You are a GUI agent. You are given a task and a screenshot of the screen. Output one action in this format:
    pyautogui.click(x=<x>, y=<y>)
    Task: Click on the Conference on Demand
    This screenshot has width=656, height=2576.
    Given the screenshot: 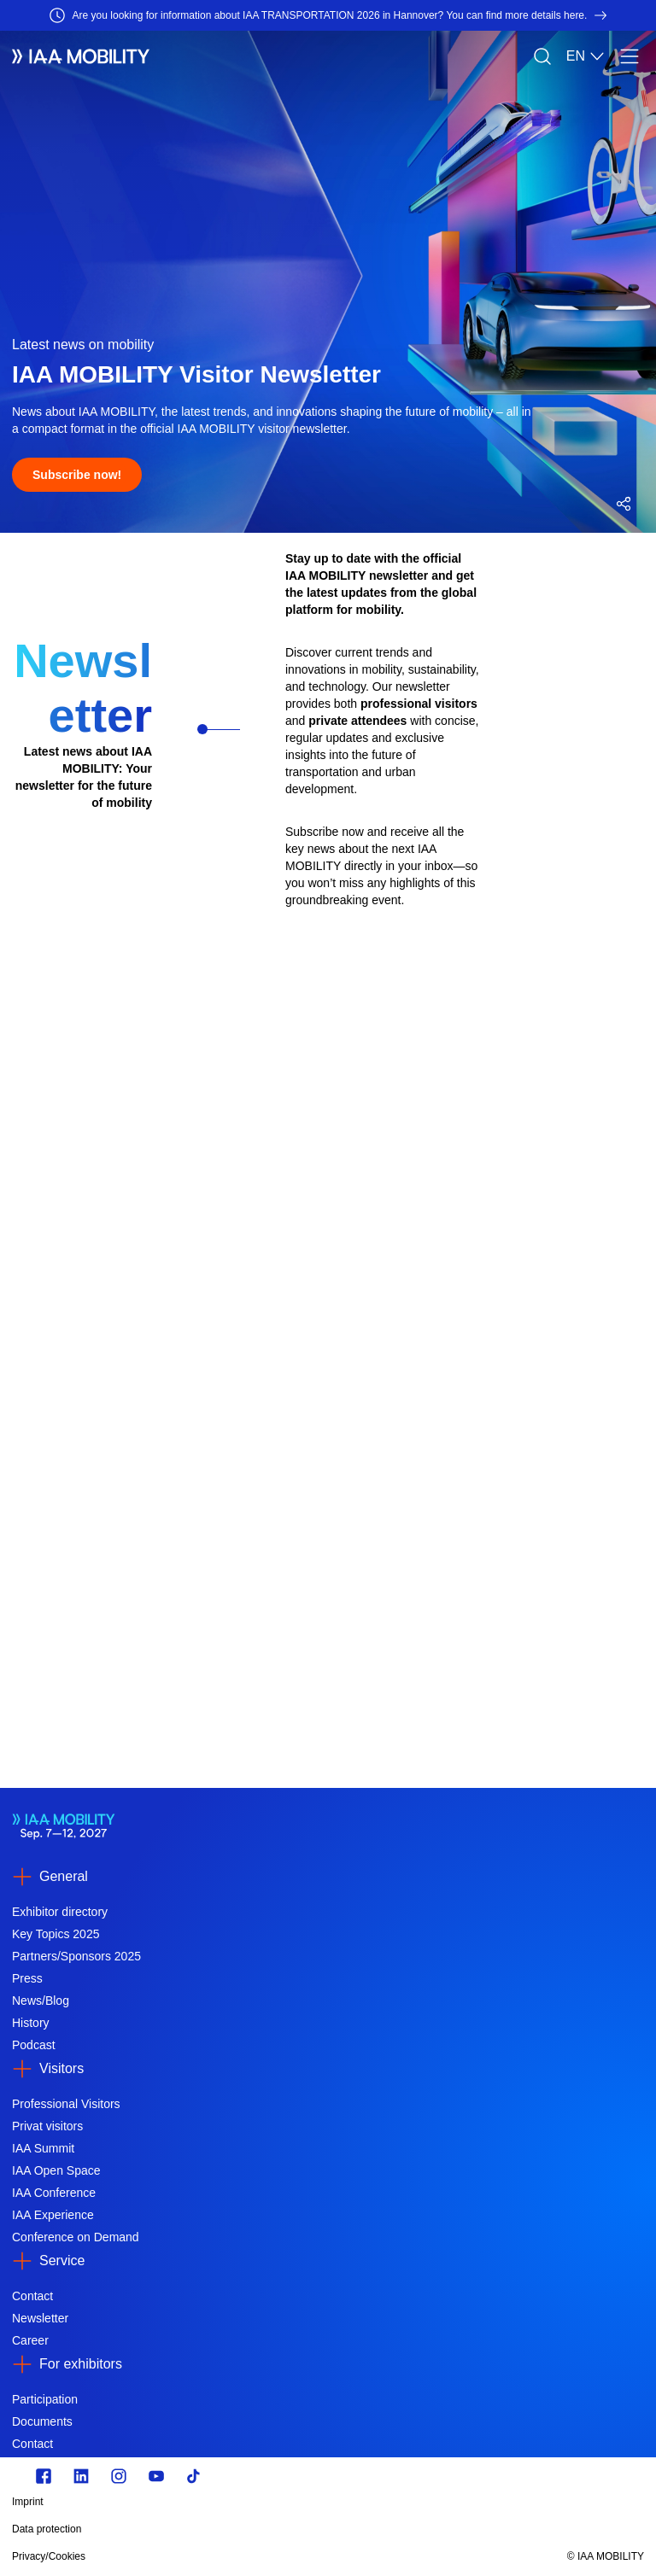 What is the action you would take?
    pyautogui.click(x=75, y=2237)
    